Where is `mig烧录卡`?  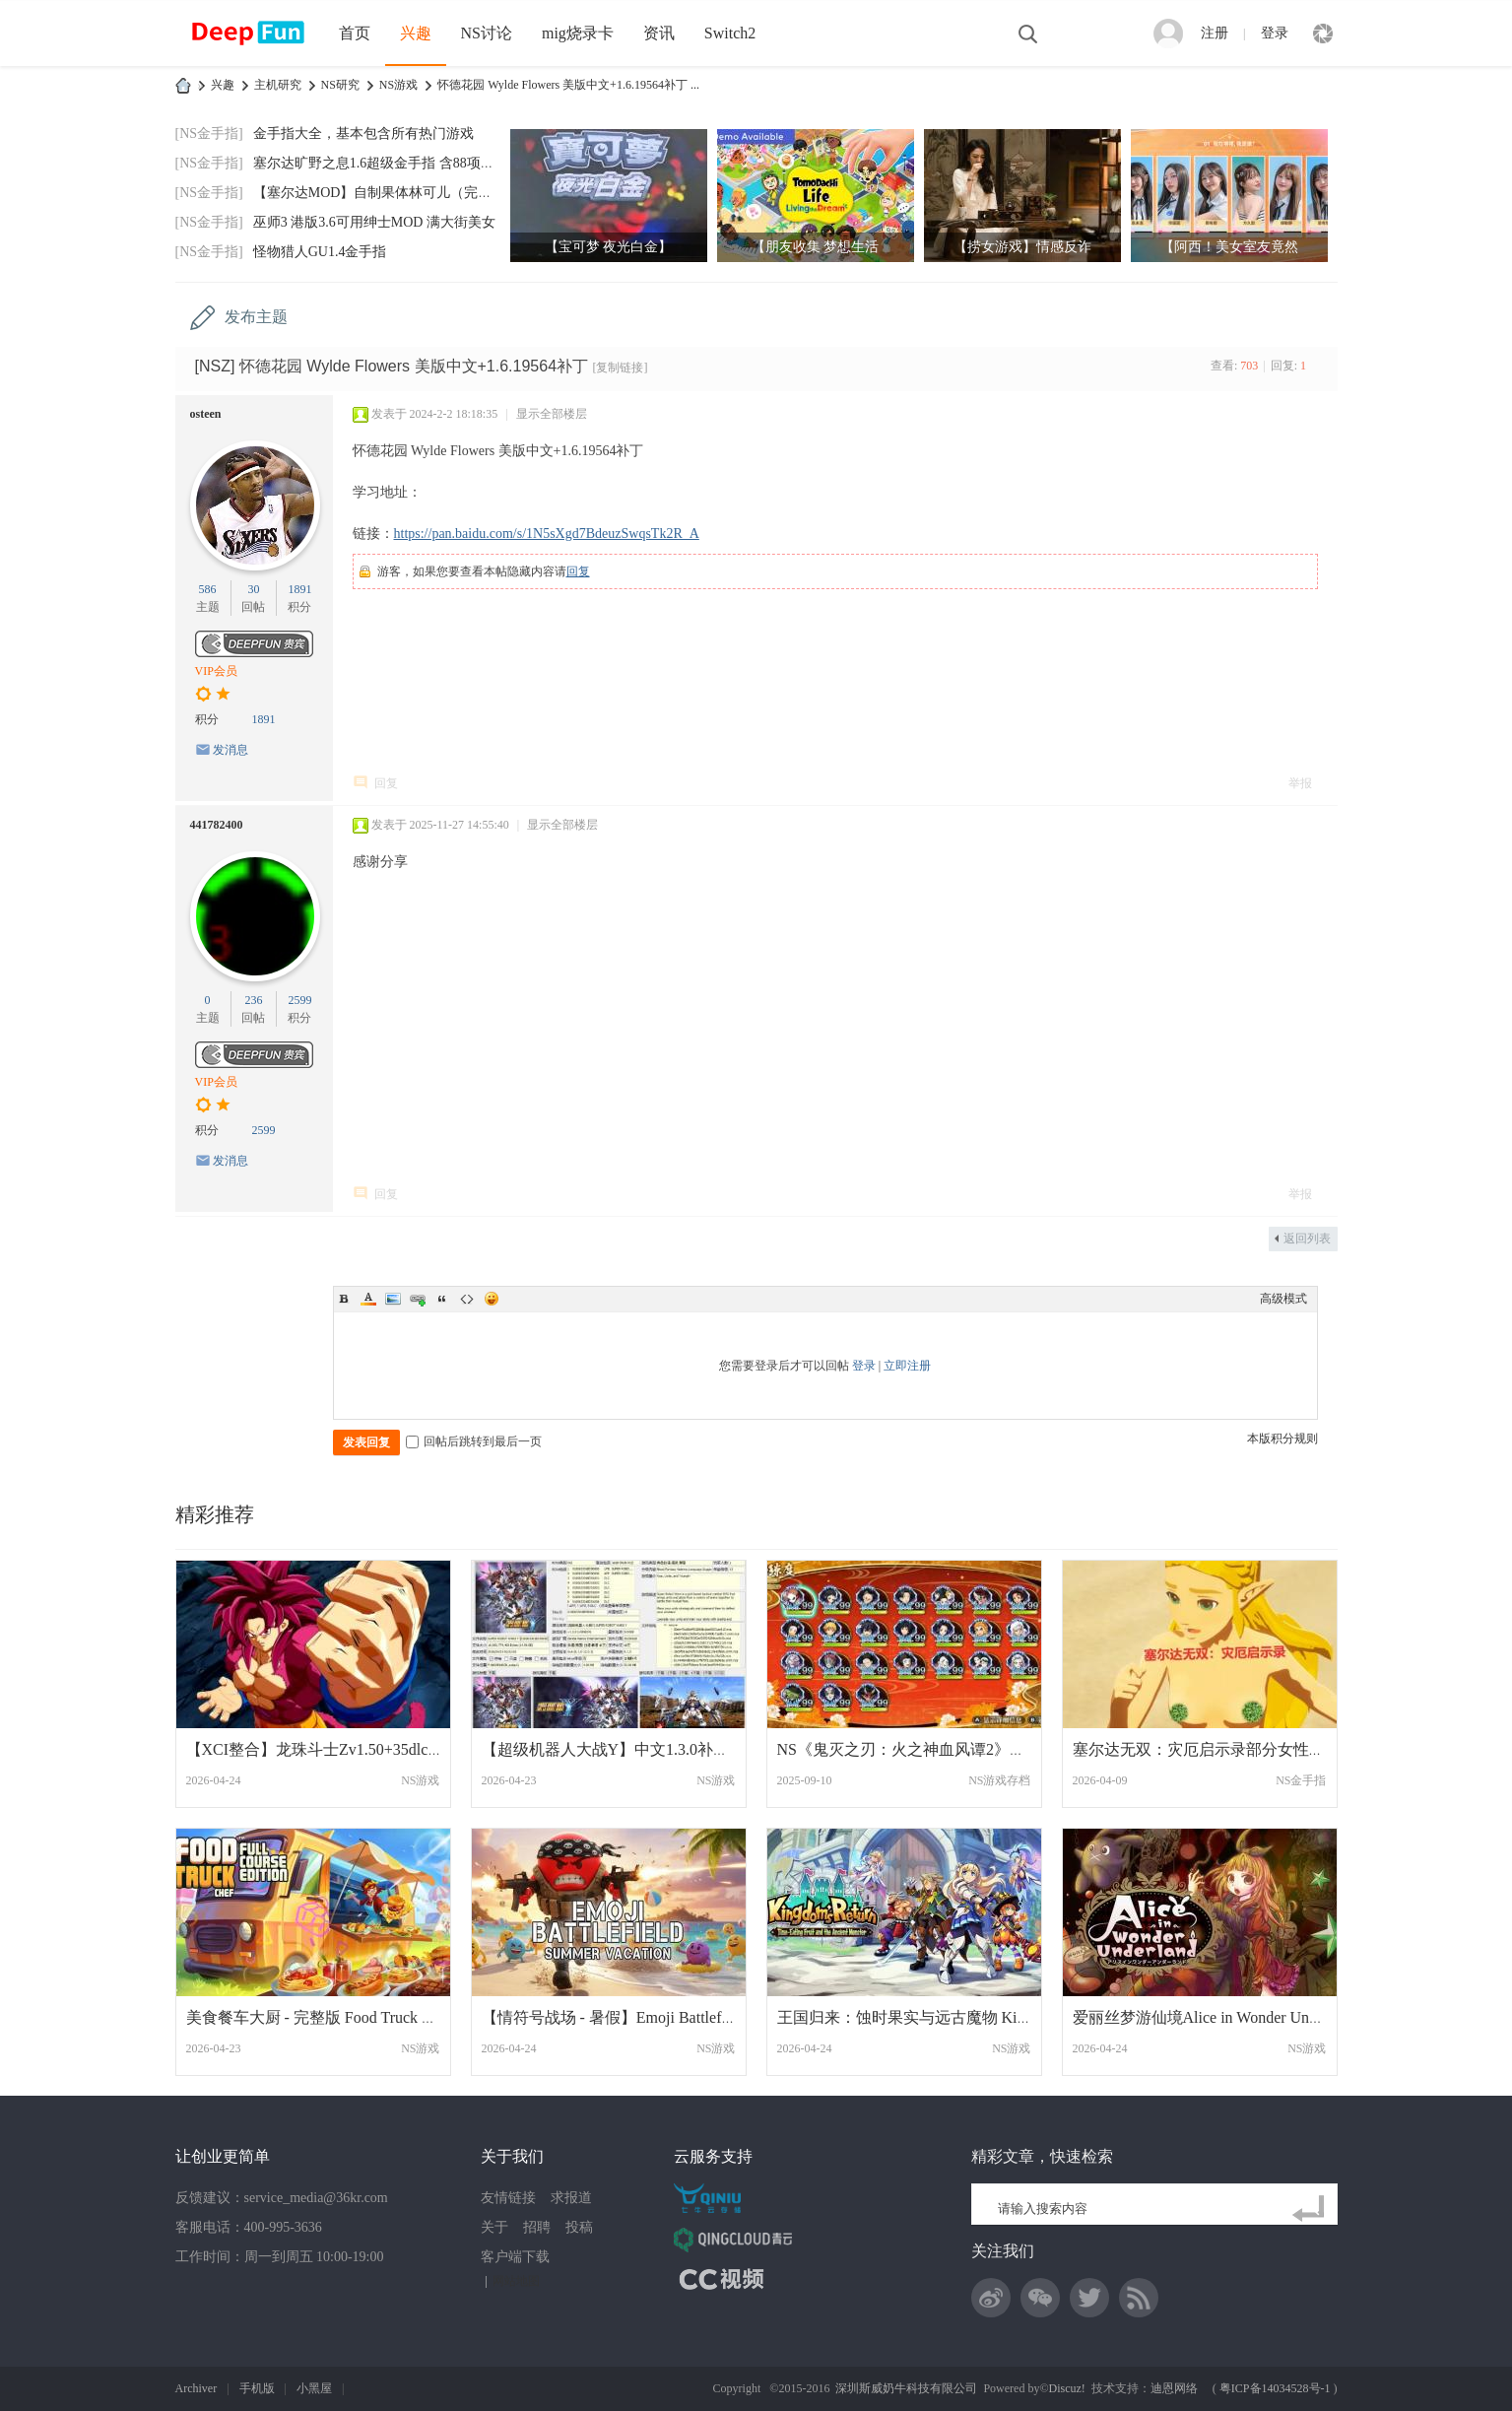 mig烧录卡 is located at coordinates (578, 33).